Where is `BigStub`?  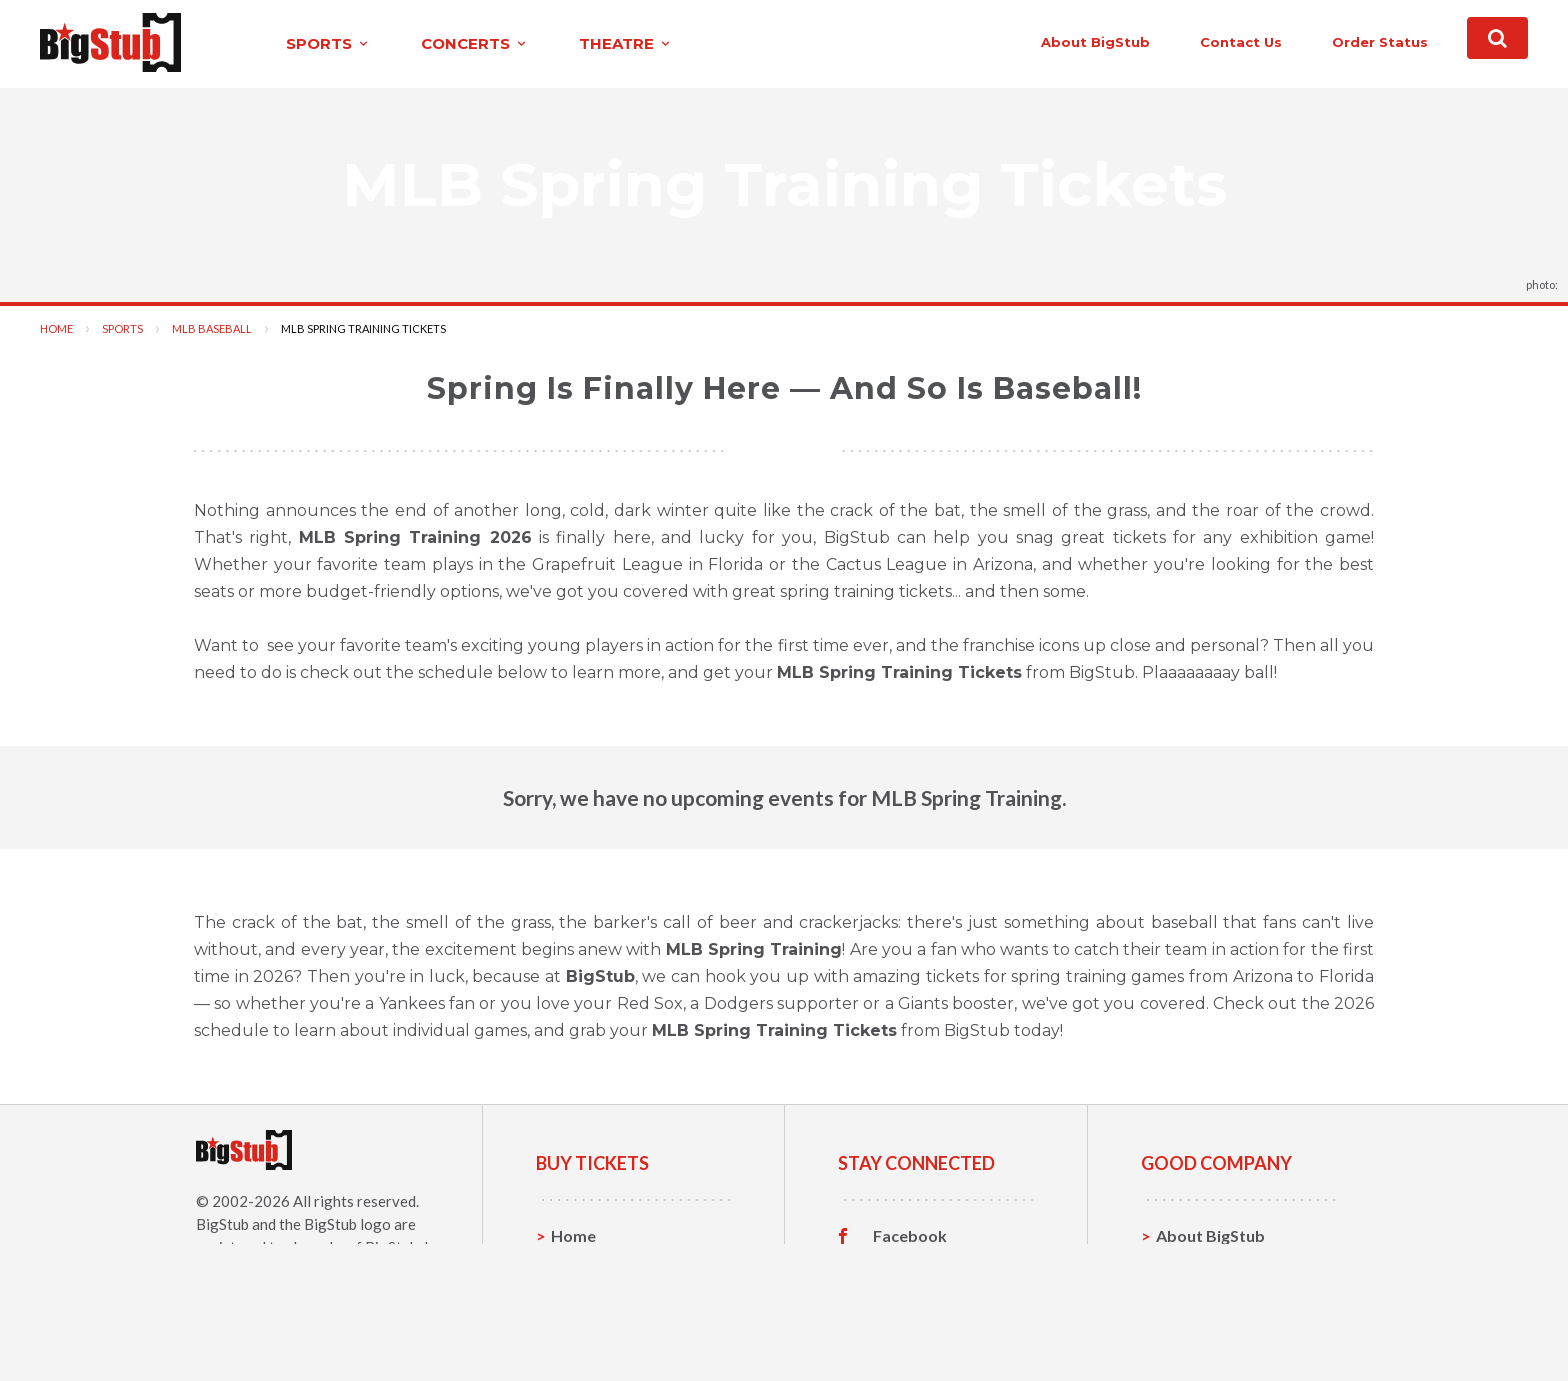
BigStub is located at coordinates (222, 1223).